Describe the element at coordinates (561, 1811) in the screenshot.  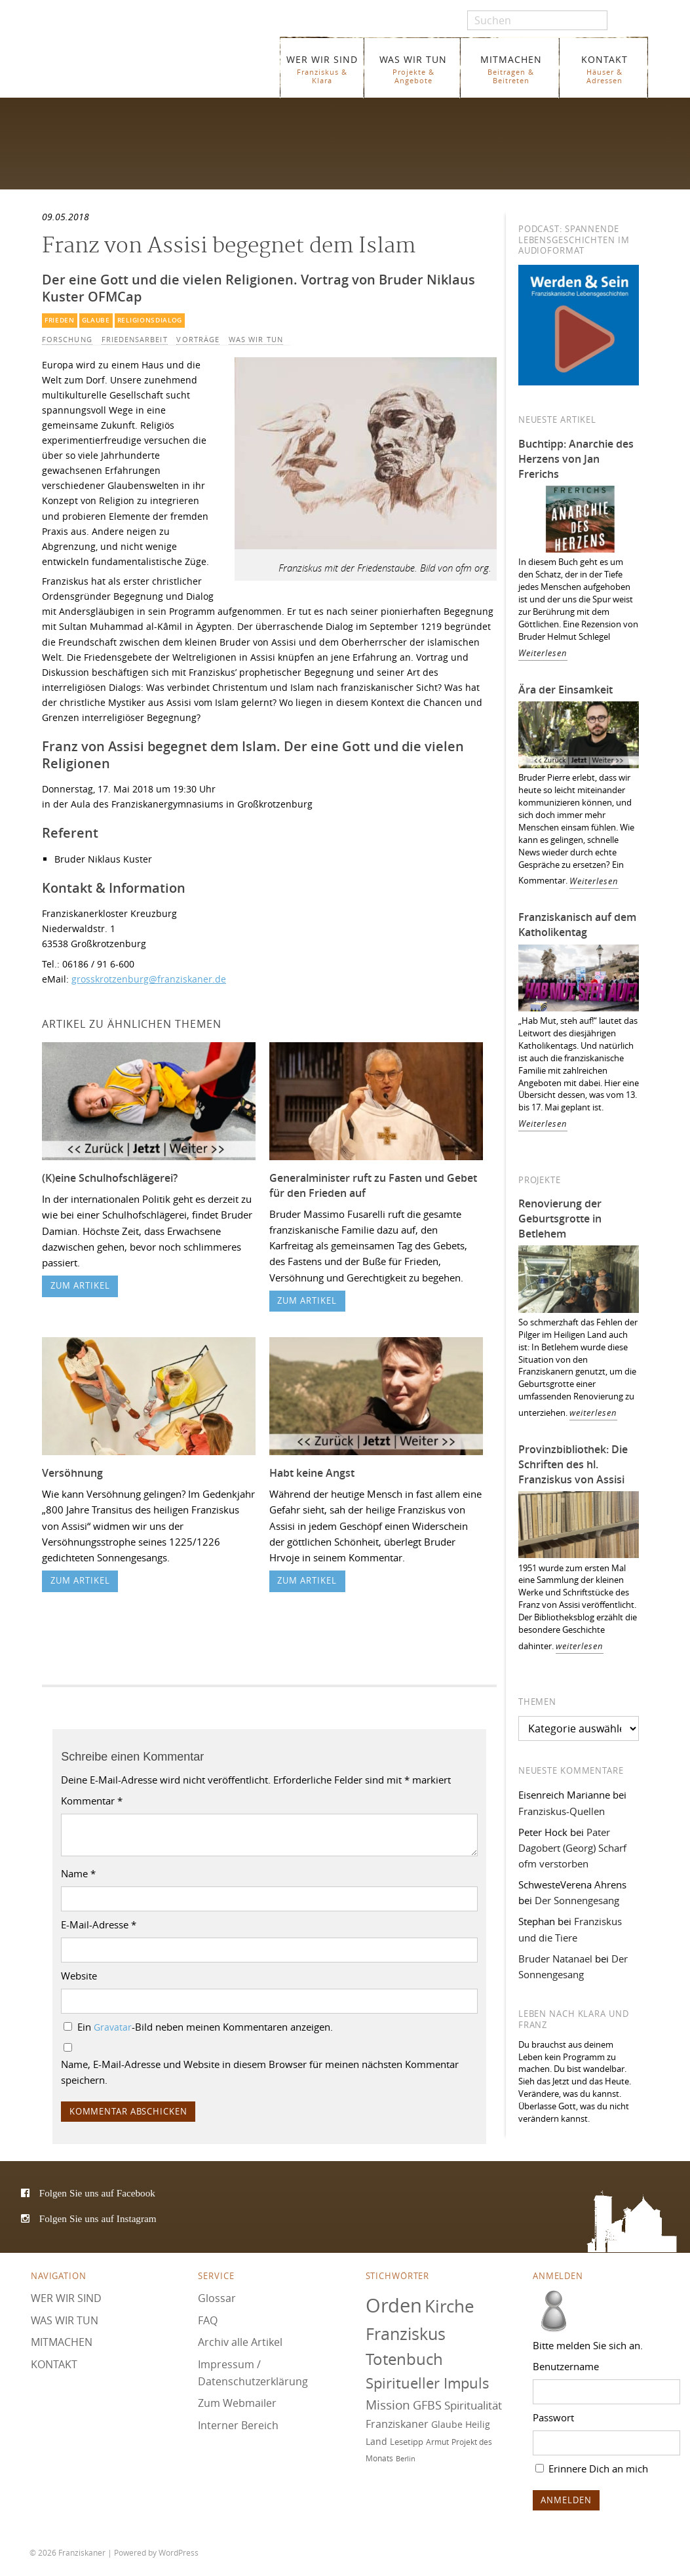
I see `Franziskus-Quellen` at that location.